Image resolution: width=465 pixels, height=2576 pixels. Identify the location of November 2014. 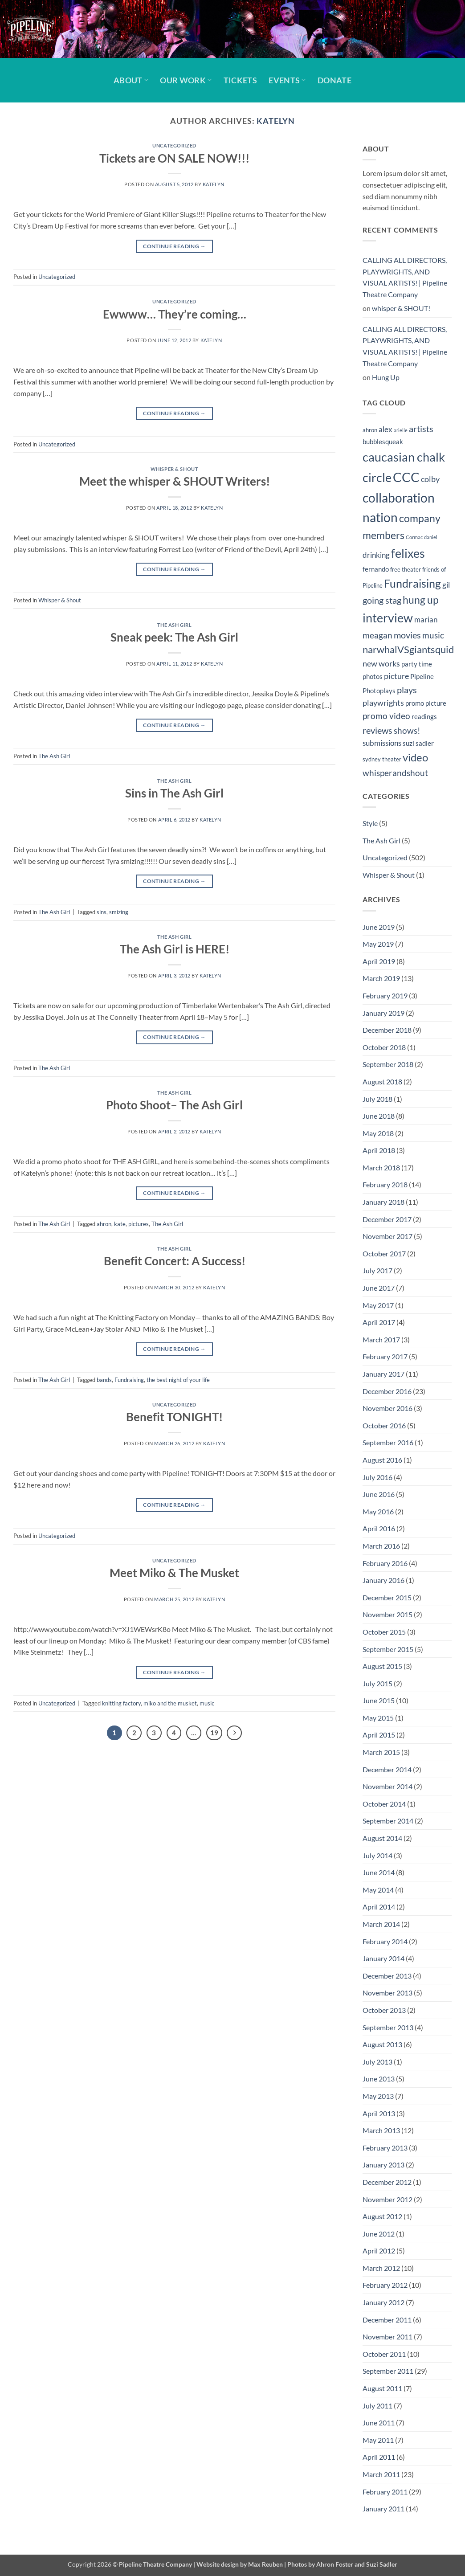
(387, 1786).